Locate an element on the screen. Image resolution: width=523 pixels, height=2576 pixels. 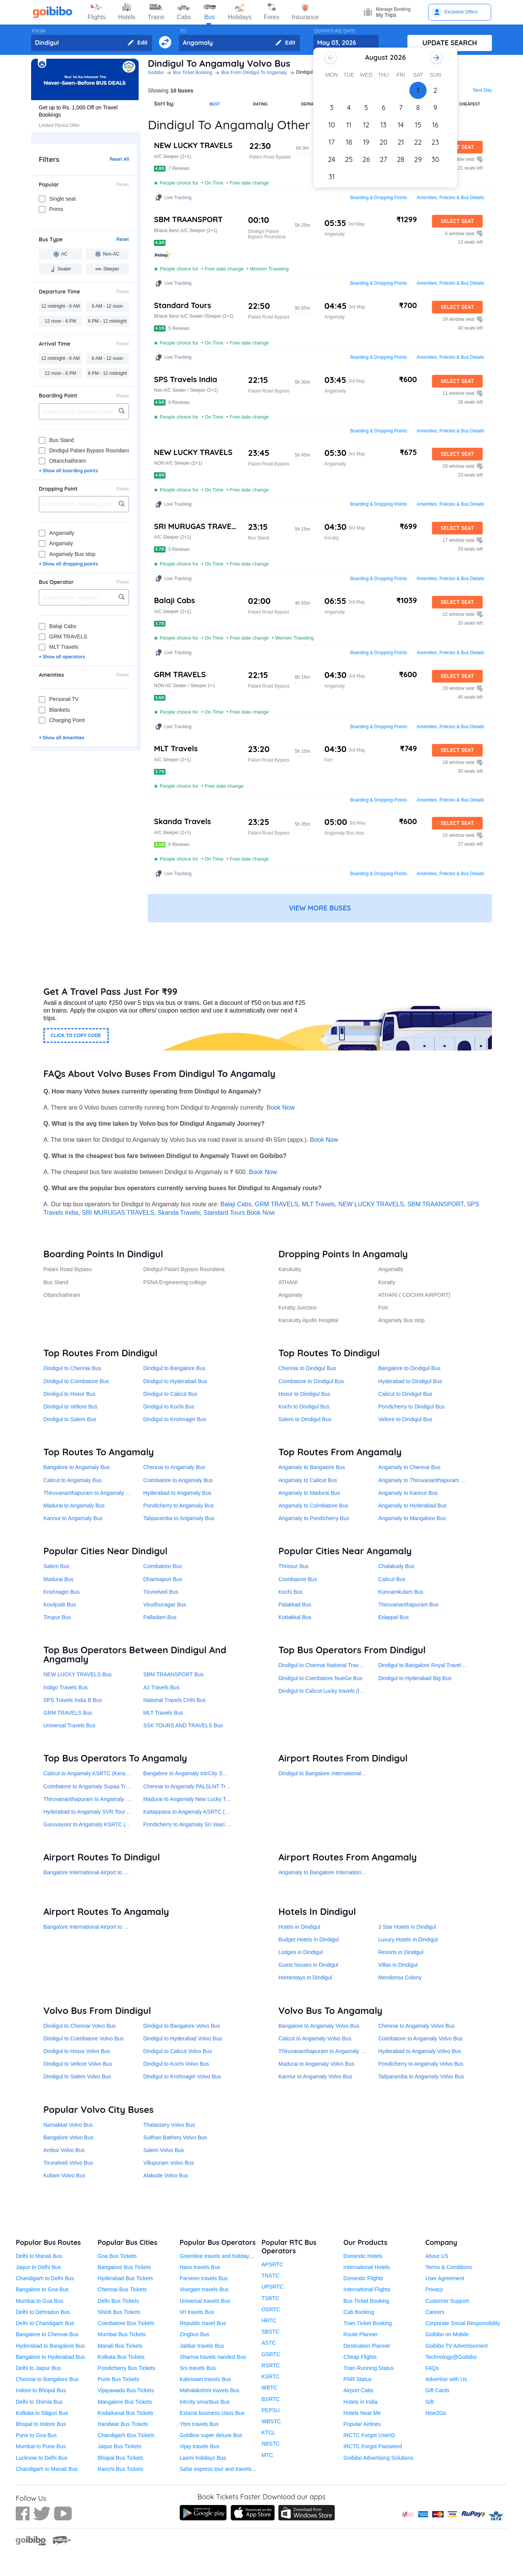
TO is located at coordinates (183, 31).